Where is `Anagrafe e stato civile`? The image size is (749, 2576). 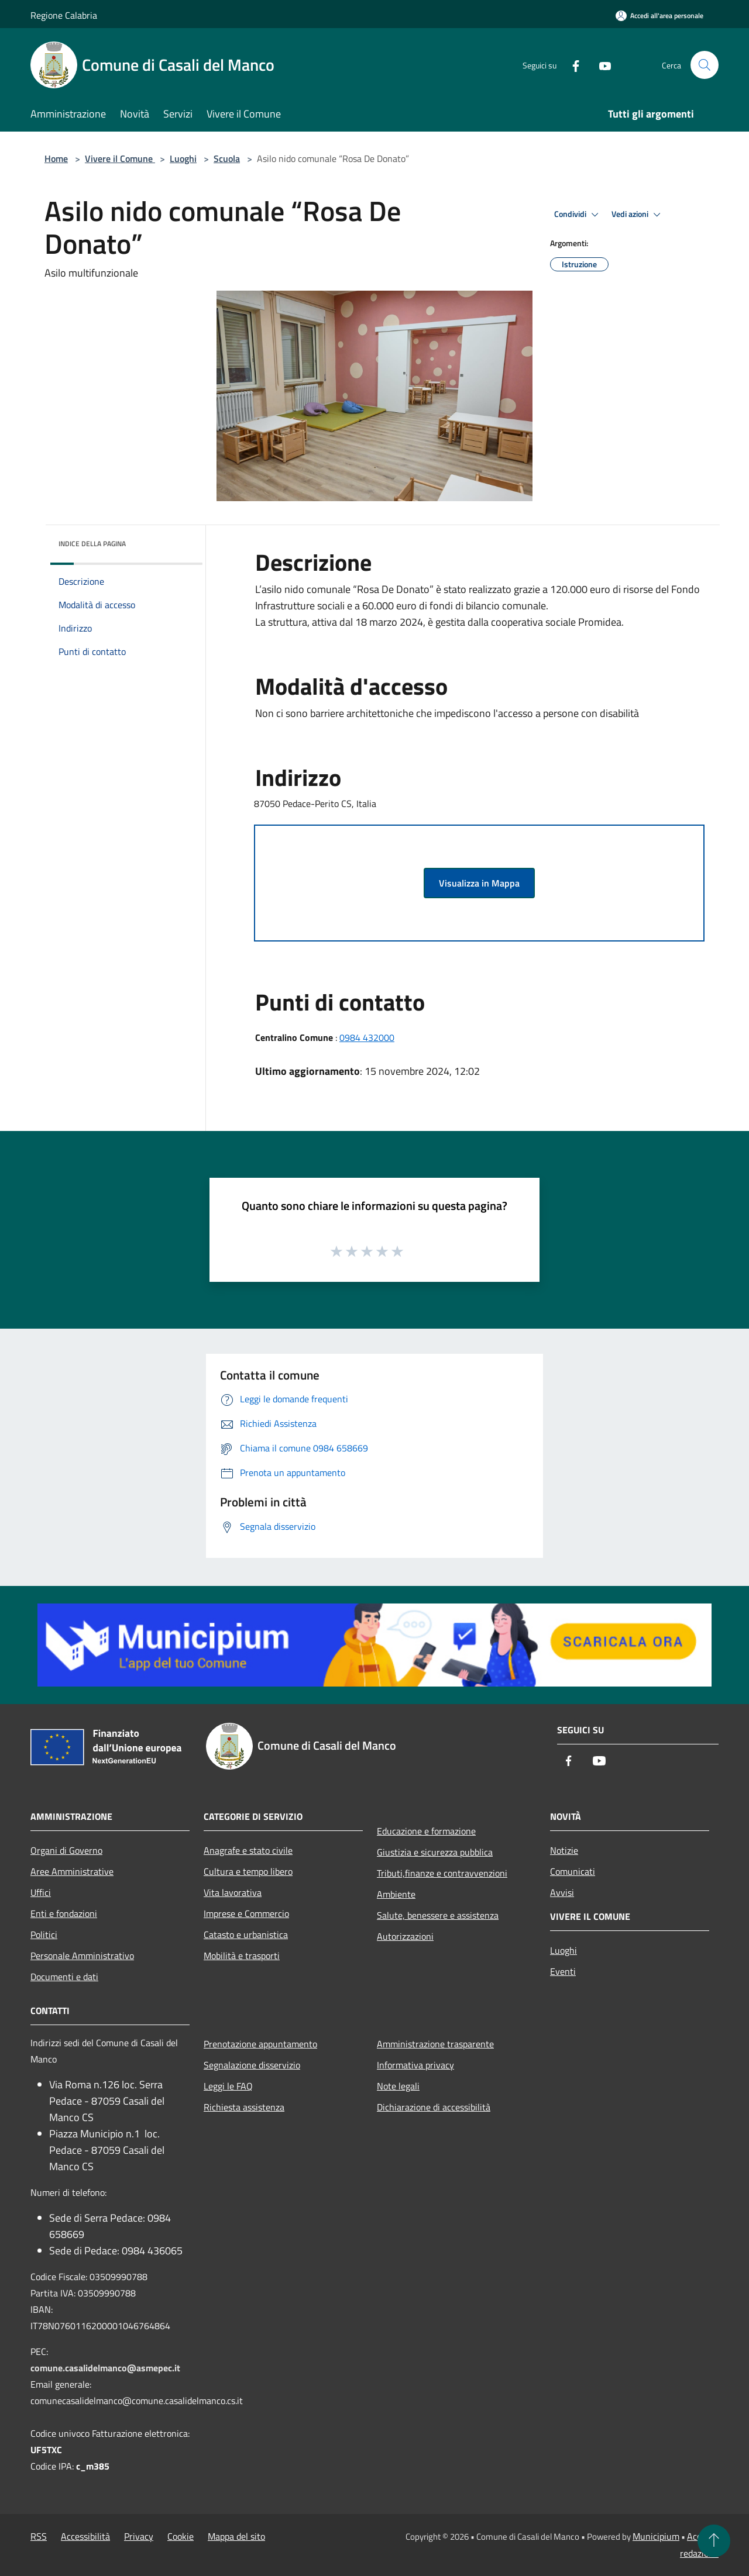 Anagrafe e stato civile is located at coordinates (248, 1850).